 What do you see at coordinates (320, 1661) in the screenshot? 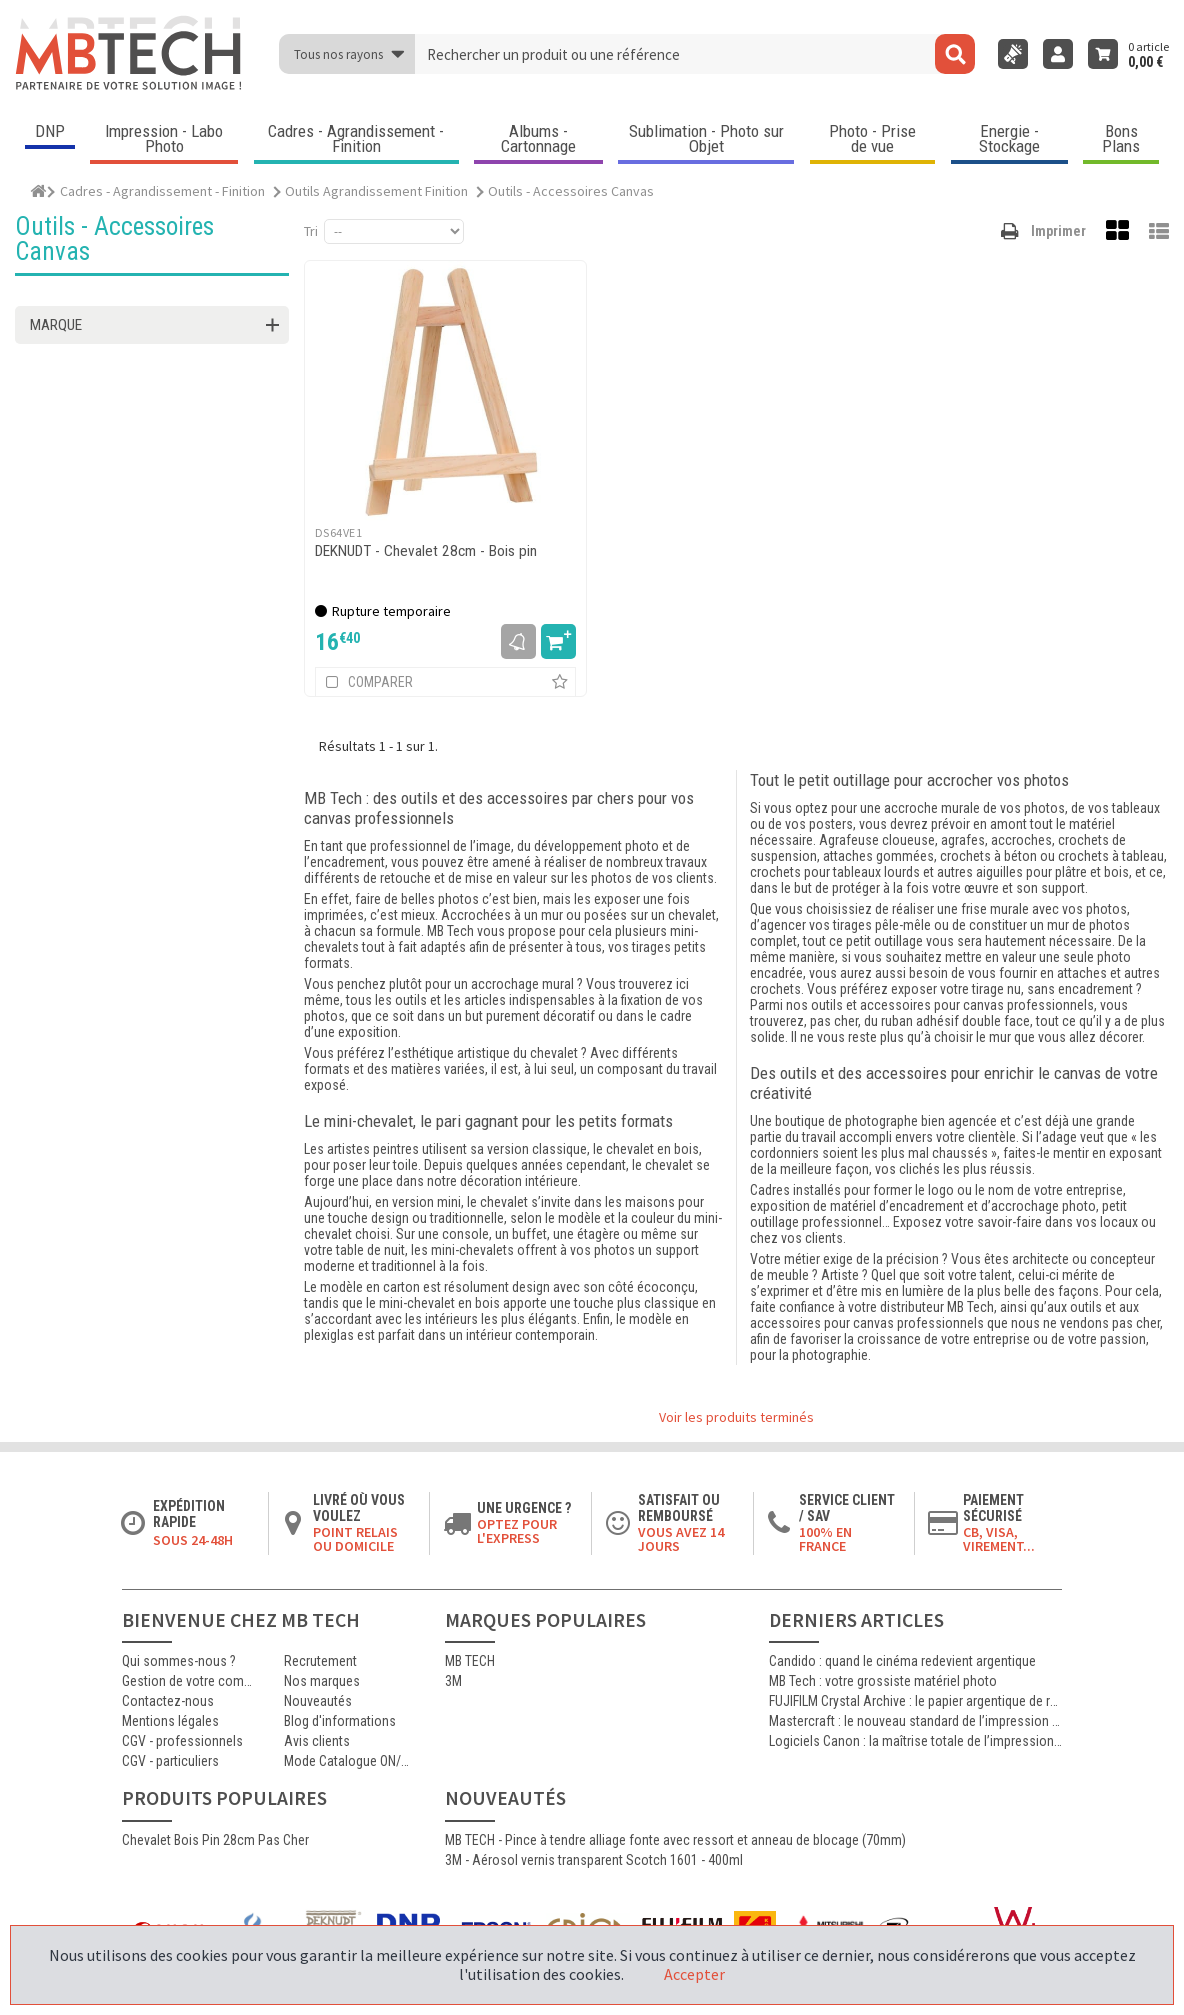
I see `Recrutement` at bounding box center [320, 1661].